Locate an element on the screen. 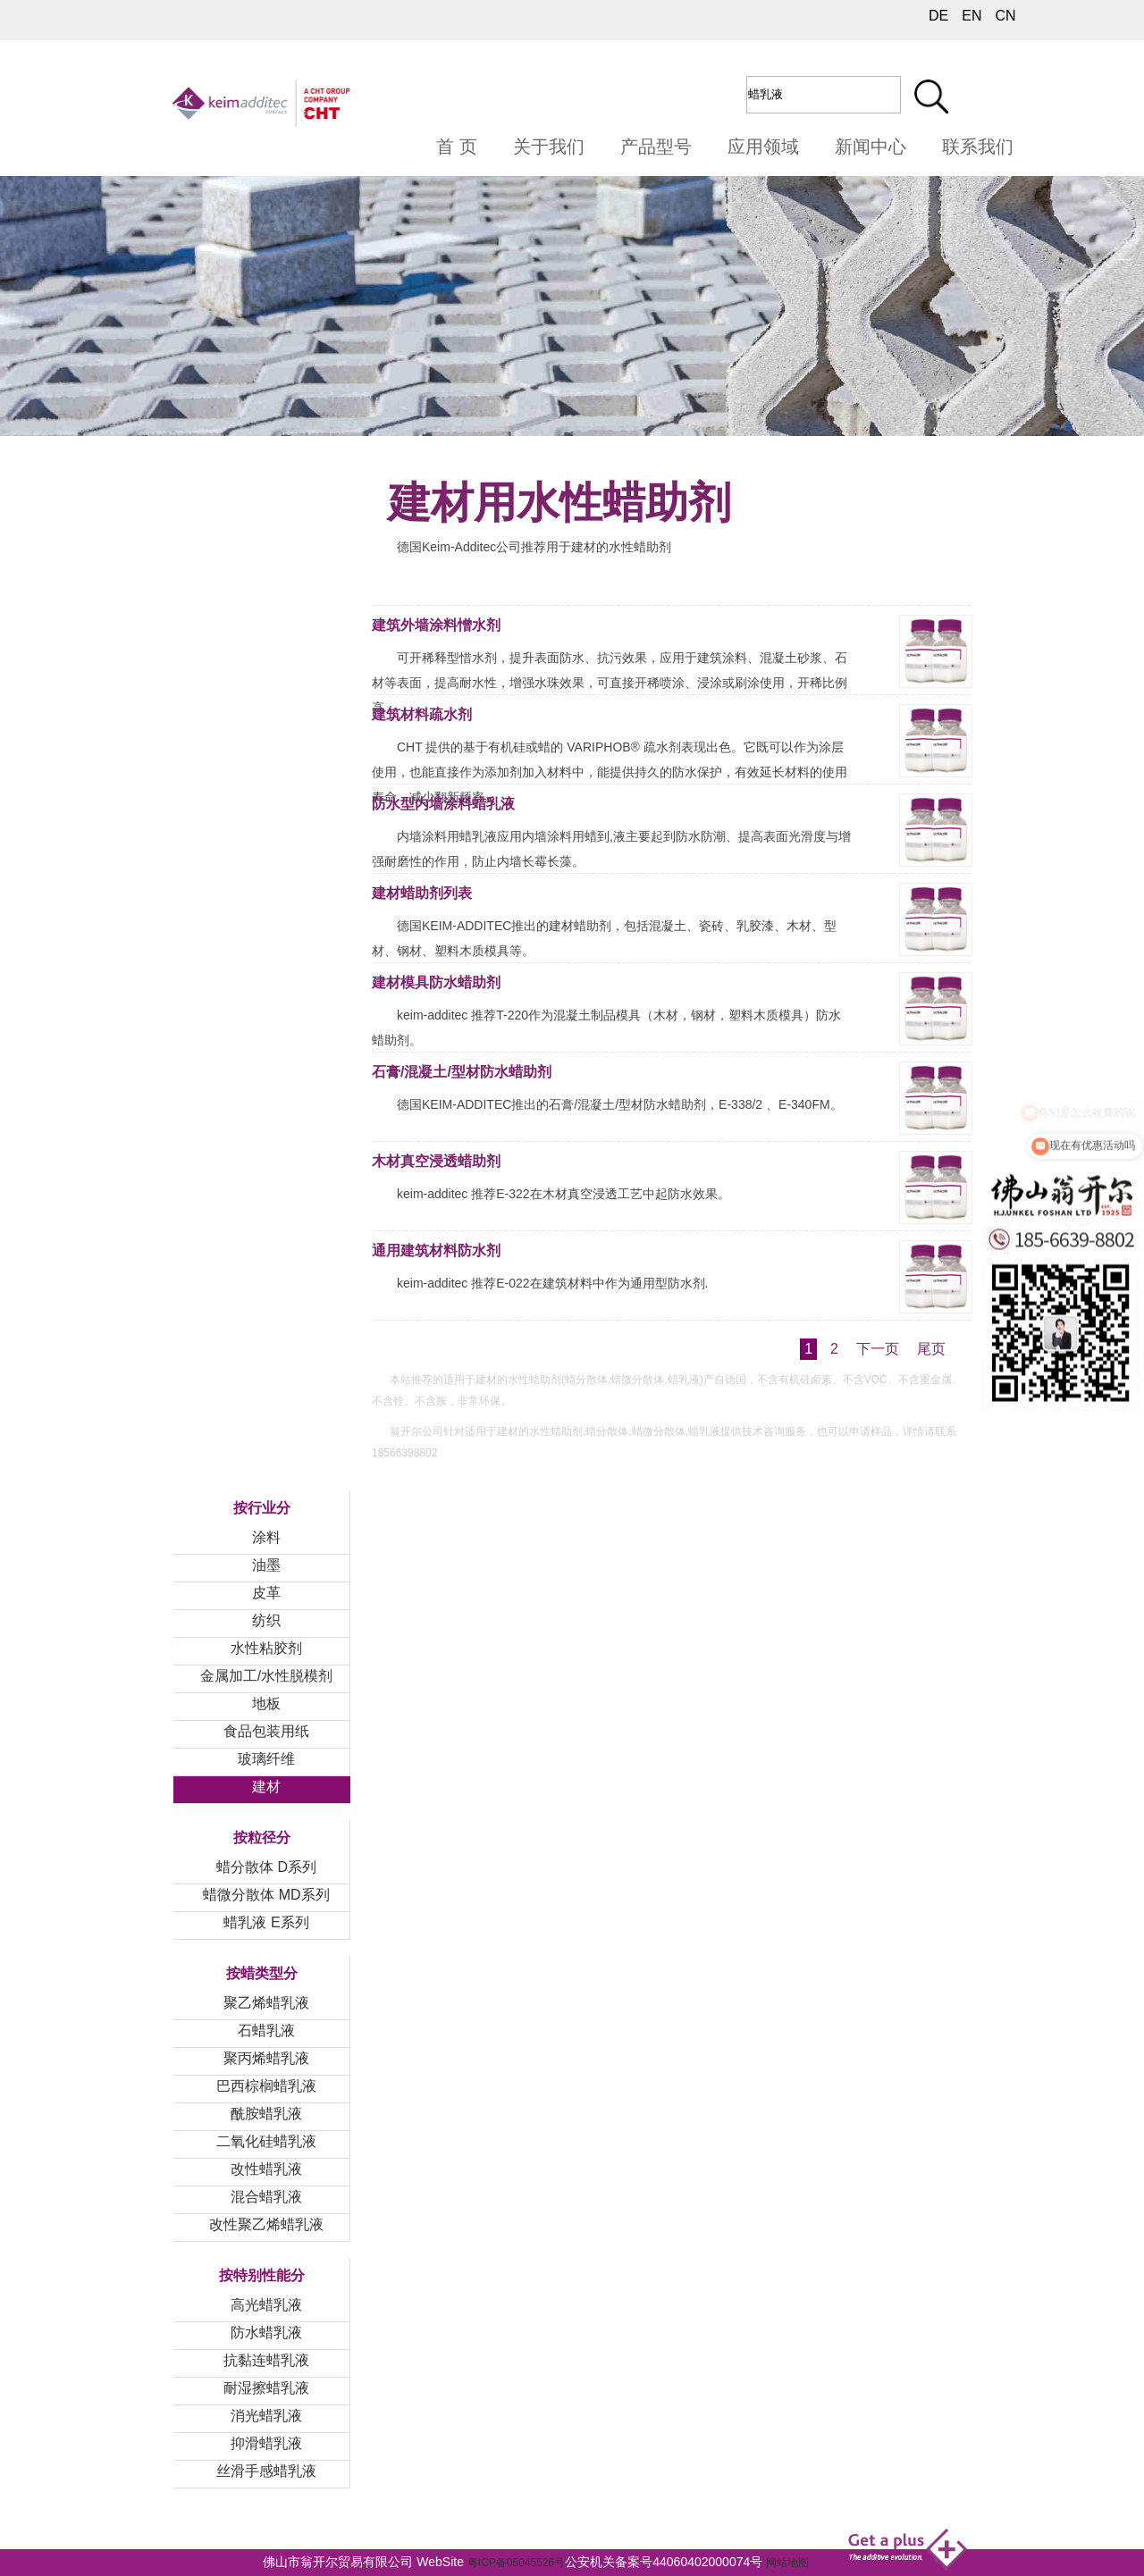 This screenshot has width=1144, height=2576. 首 页 is located at coordinates (456, 146).